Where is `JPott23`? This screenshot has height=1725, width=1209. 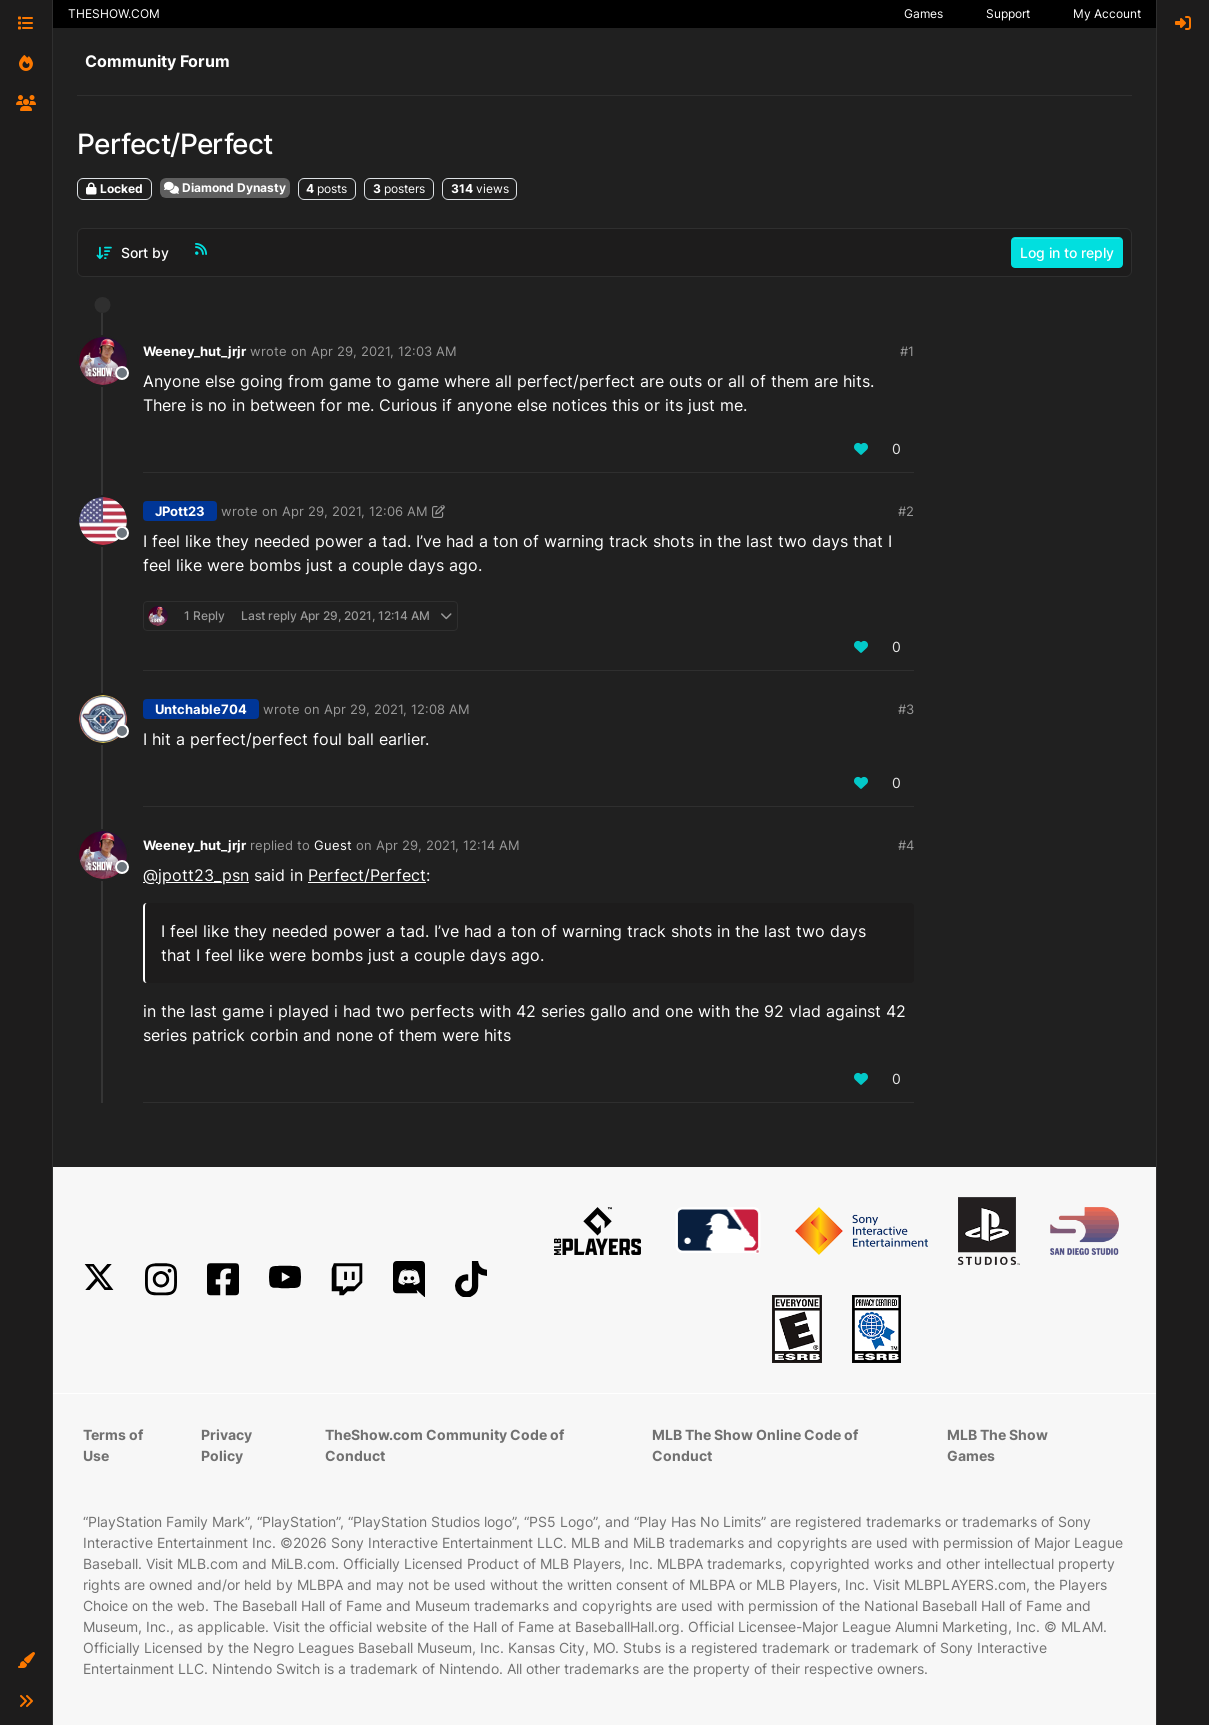
JPott23 is located at coordinates (180, 511).